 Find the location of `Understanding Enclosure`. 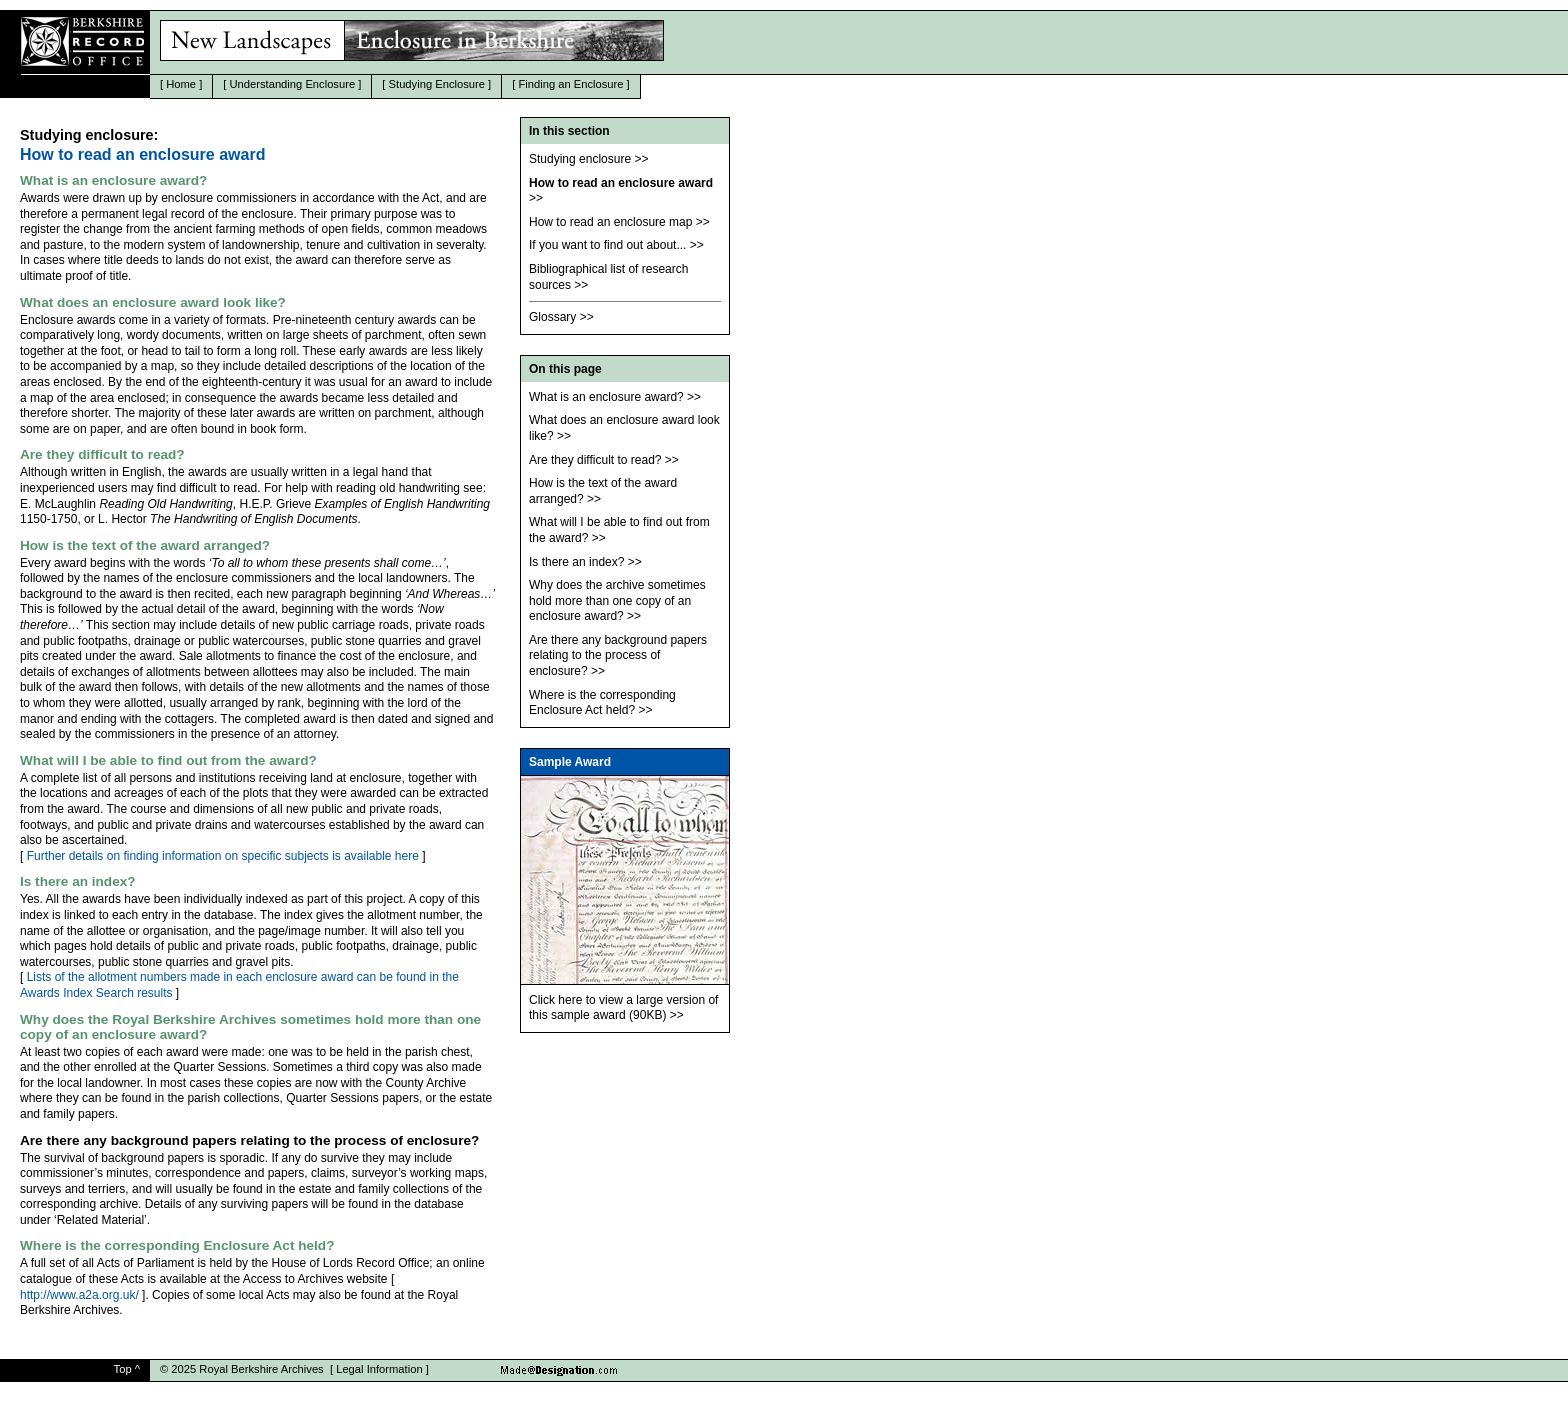

Understanding Enclosure is located at coordinates (293, 84).